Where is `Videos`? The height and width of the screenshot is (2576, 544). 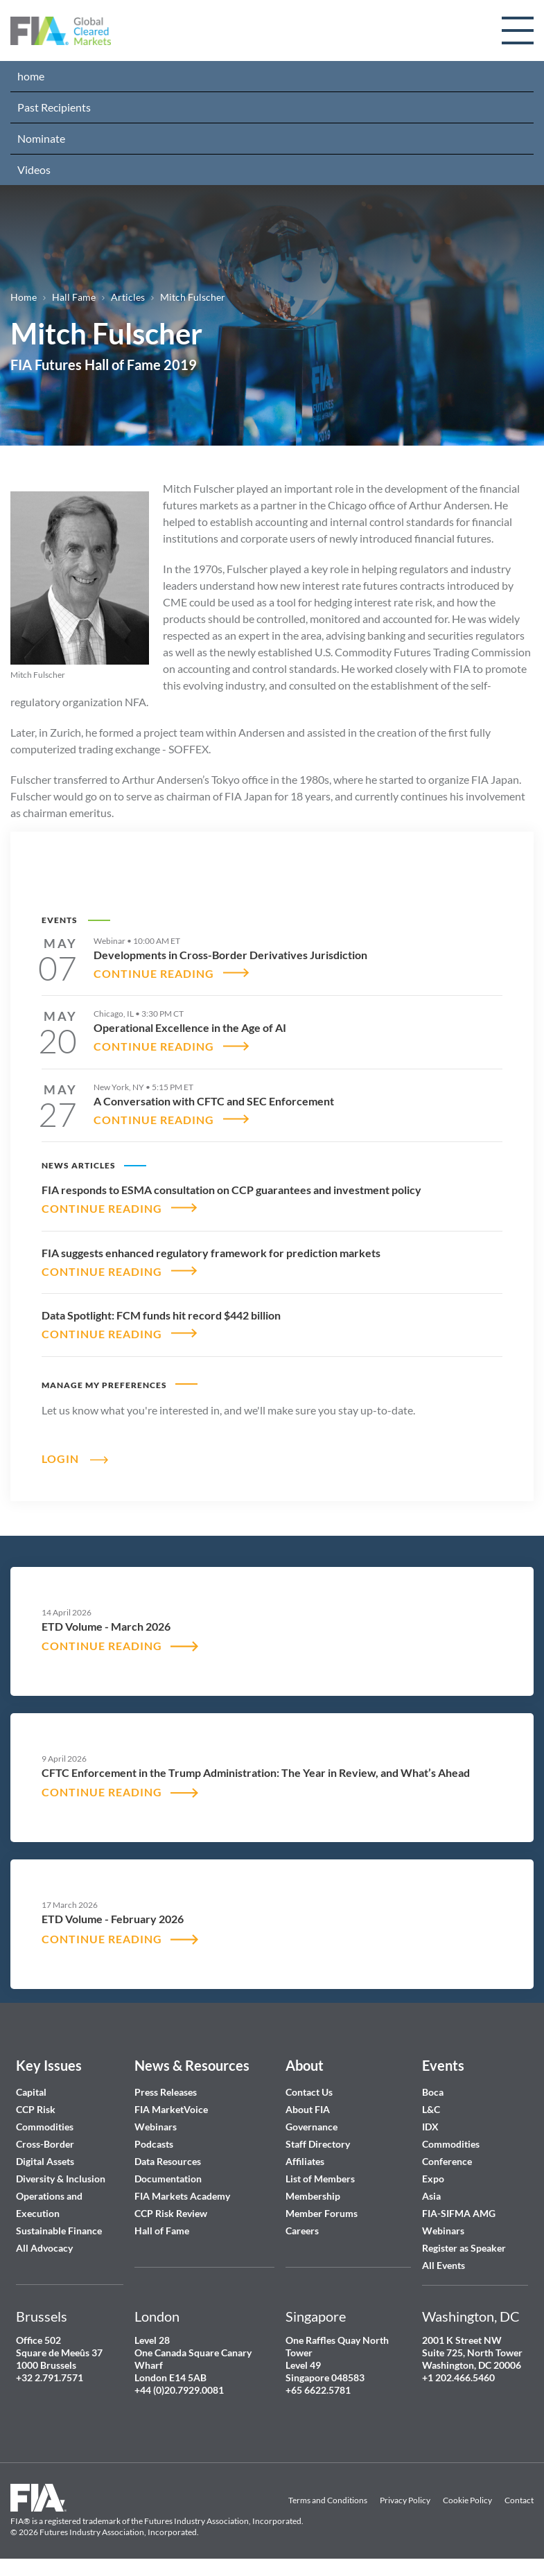
Videos is located at coordinates (34, 169).